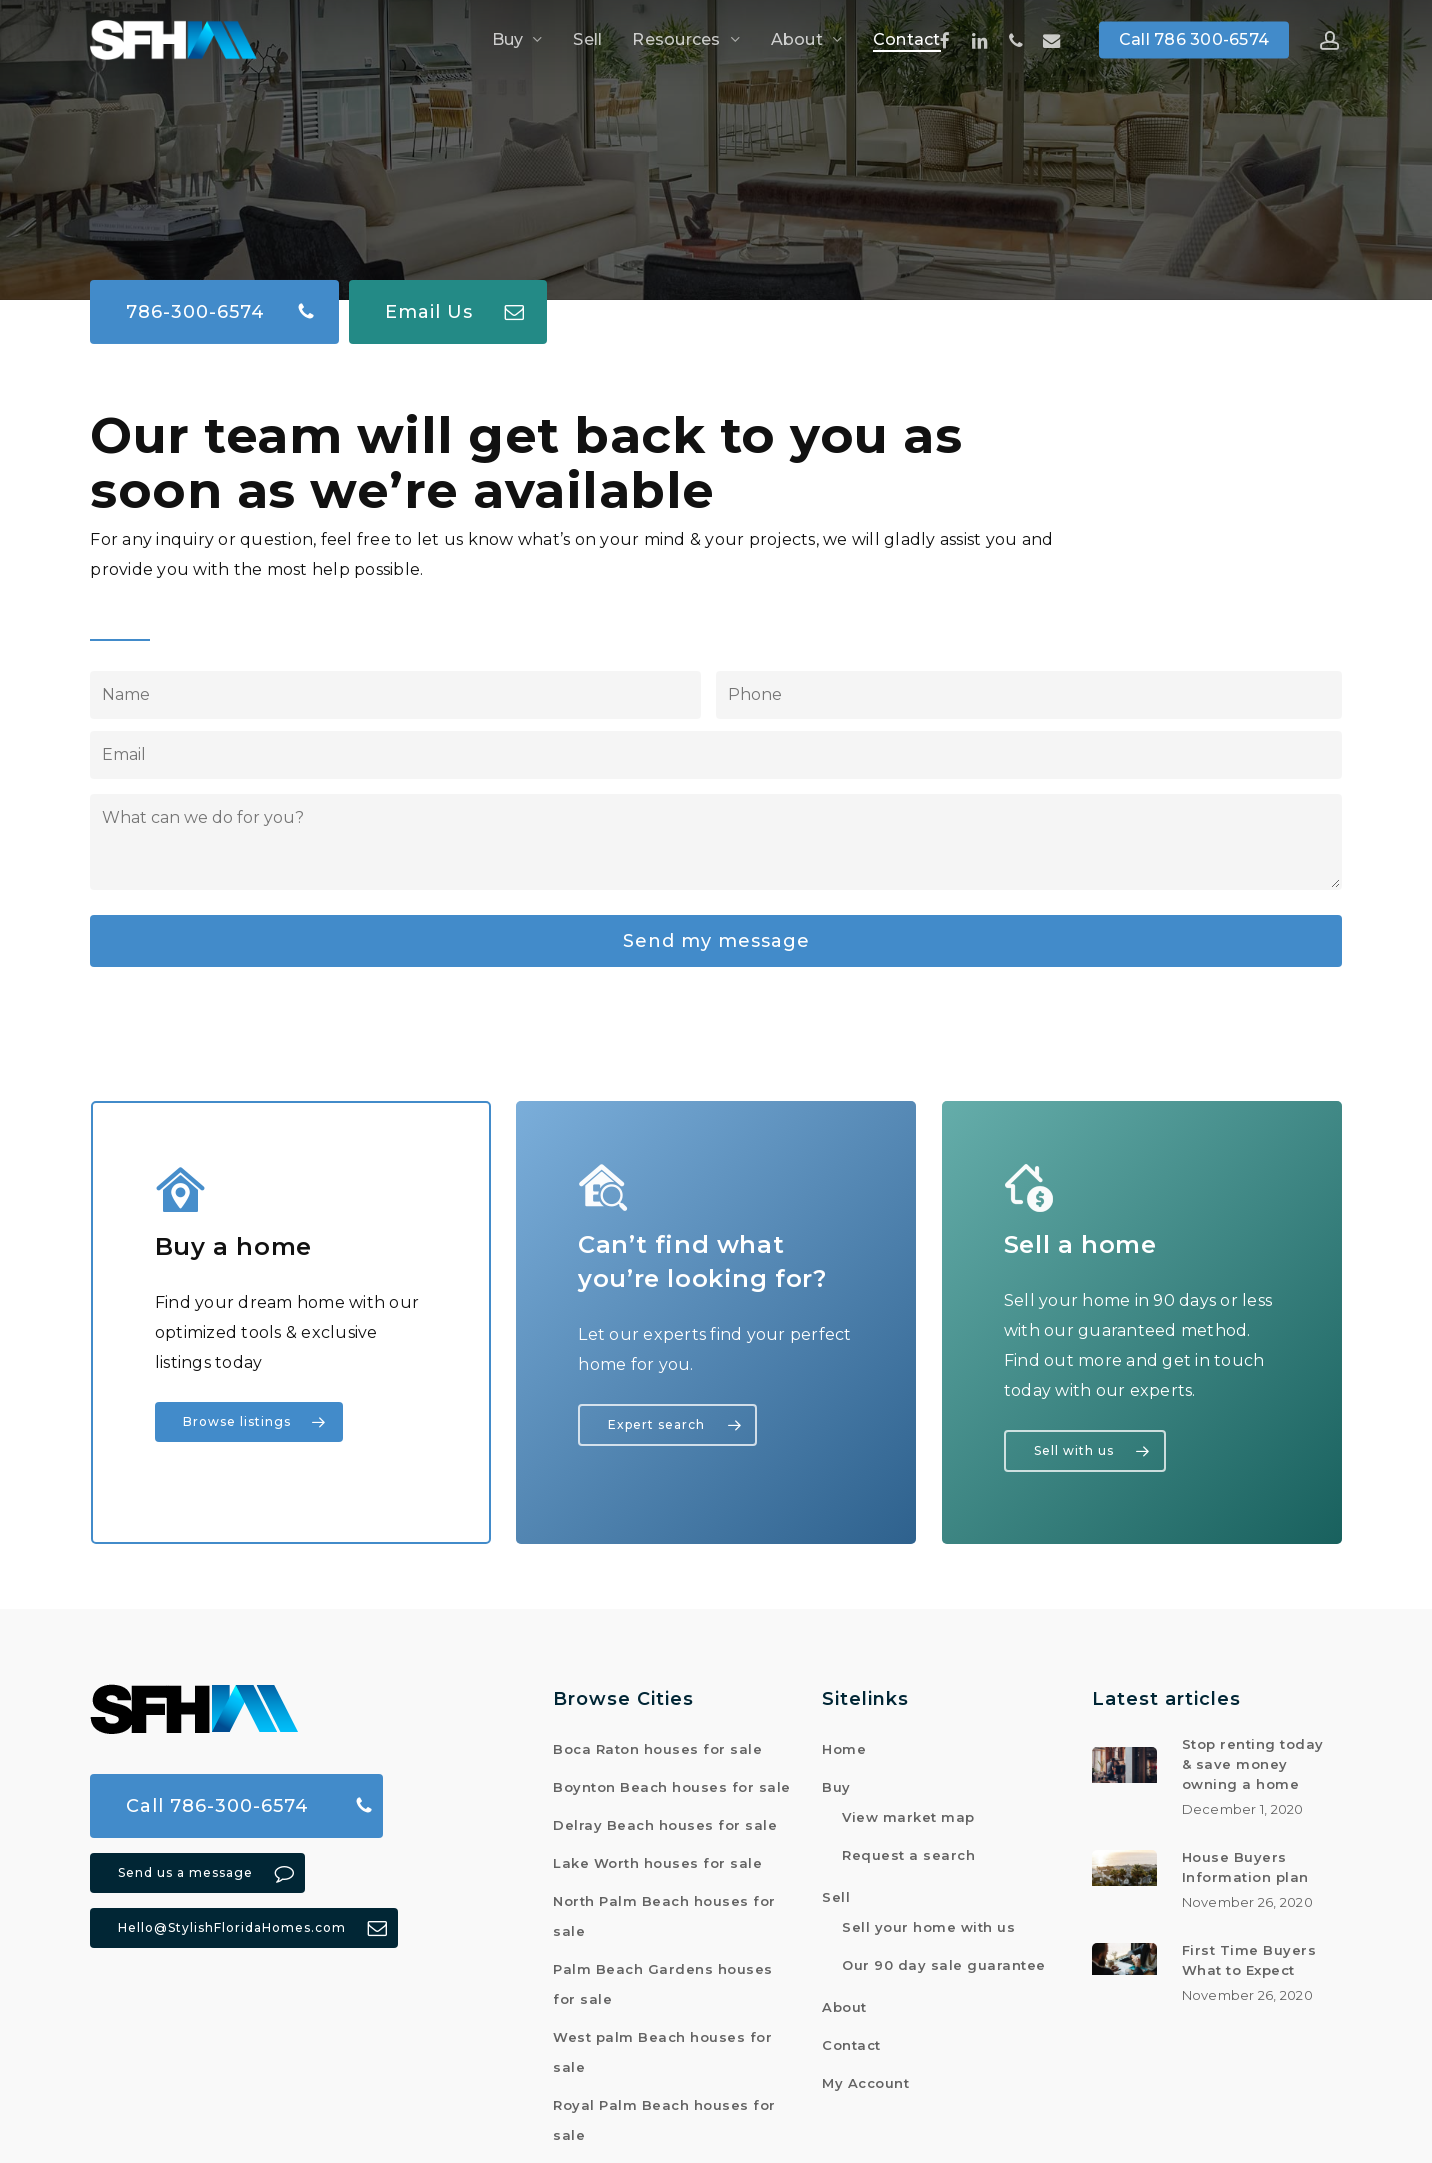 Image resolution: width=1432 pixels, height=2163 pixels. Describe the element at coordinates (908, 1812) in the screenshot. I see `View market map` at that location.